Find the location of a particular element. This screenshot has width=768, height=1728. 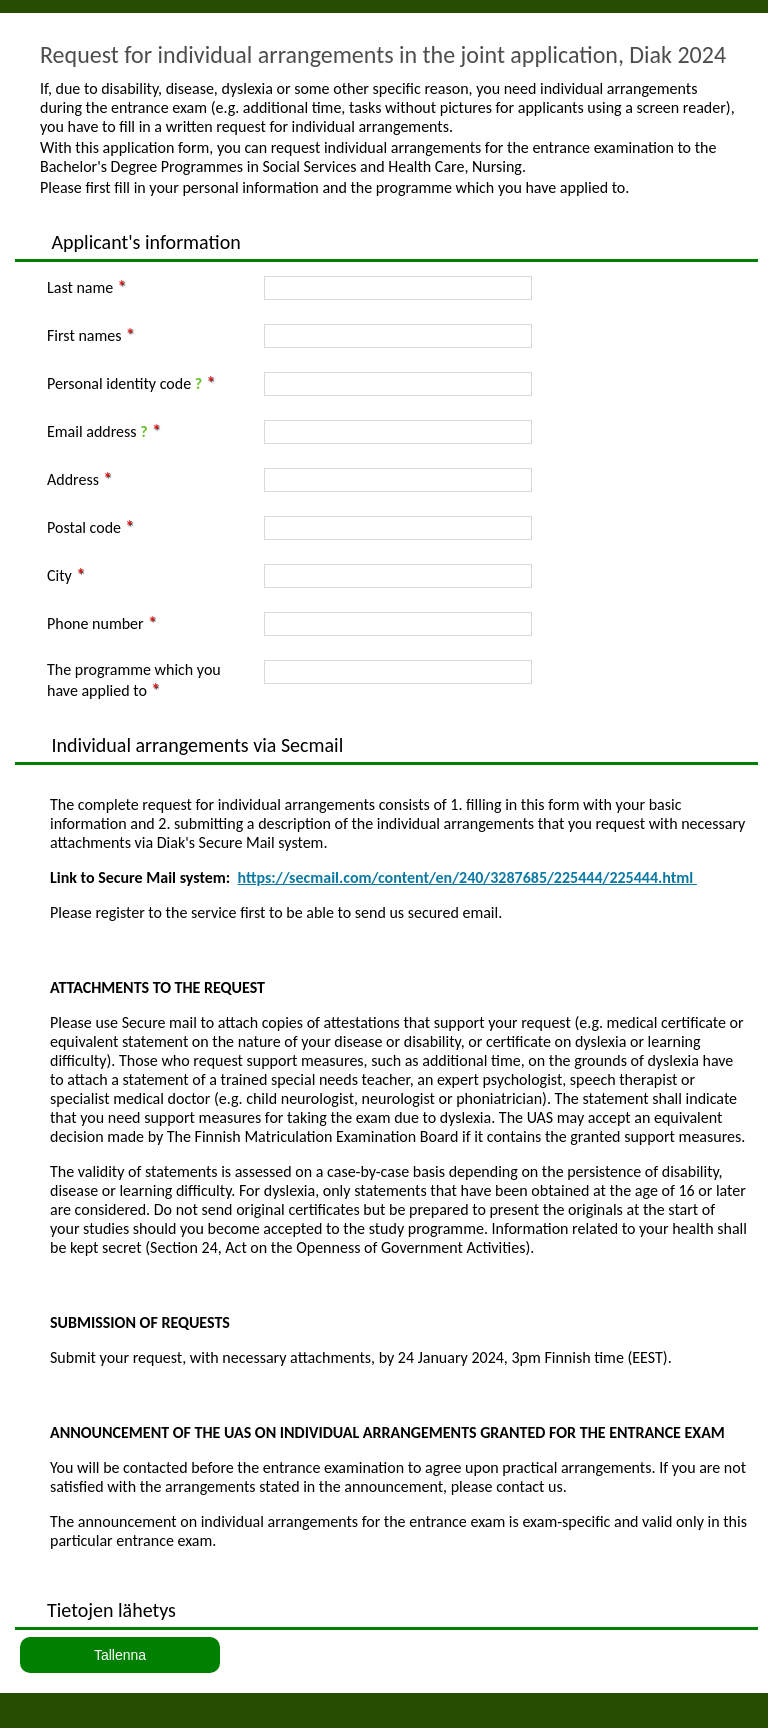

First names is located at coordinates (84, 335).